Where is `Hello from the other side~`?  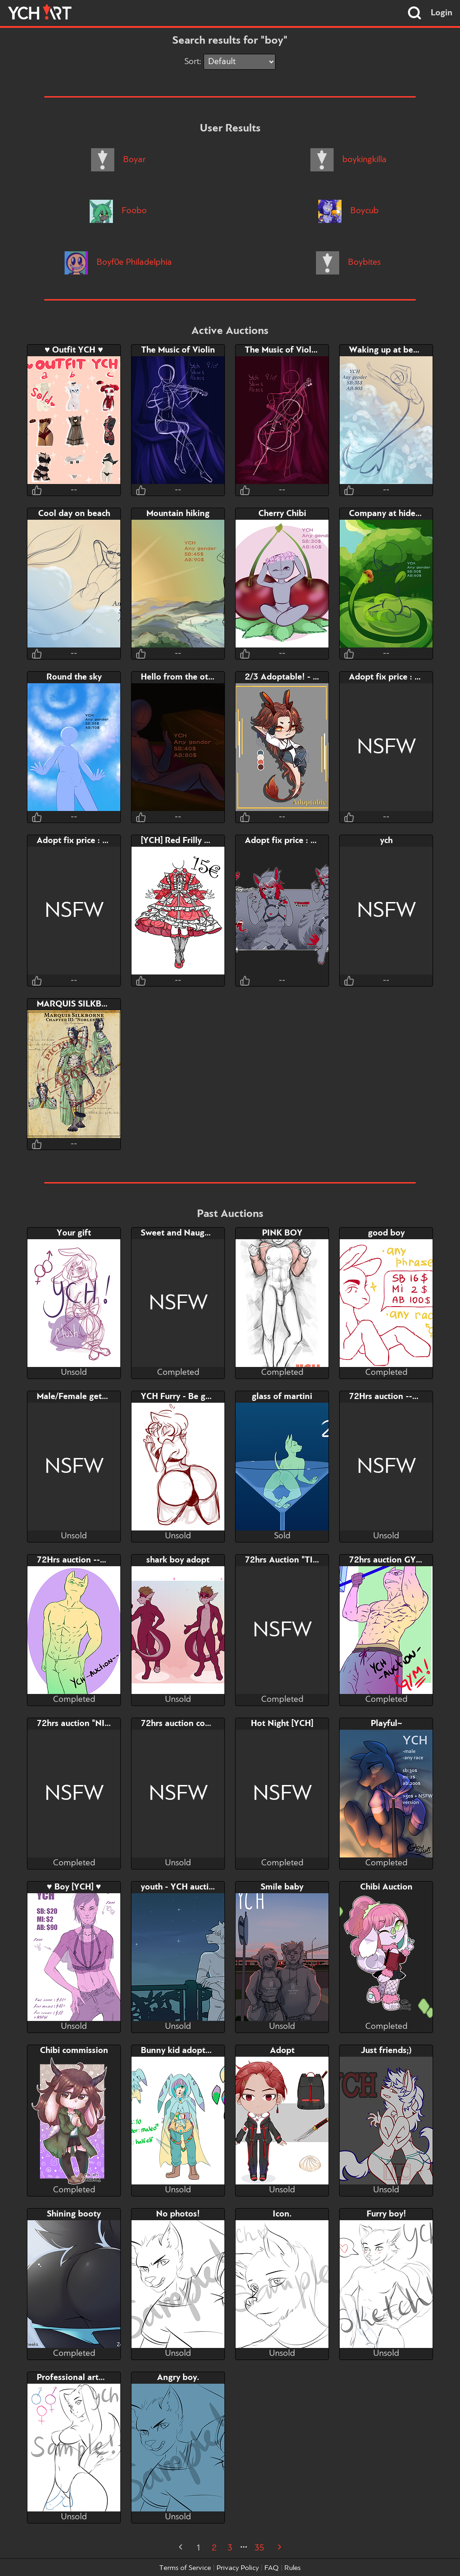
Hello from the other side~ is located at coordinates (192, 677).